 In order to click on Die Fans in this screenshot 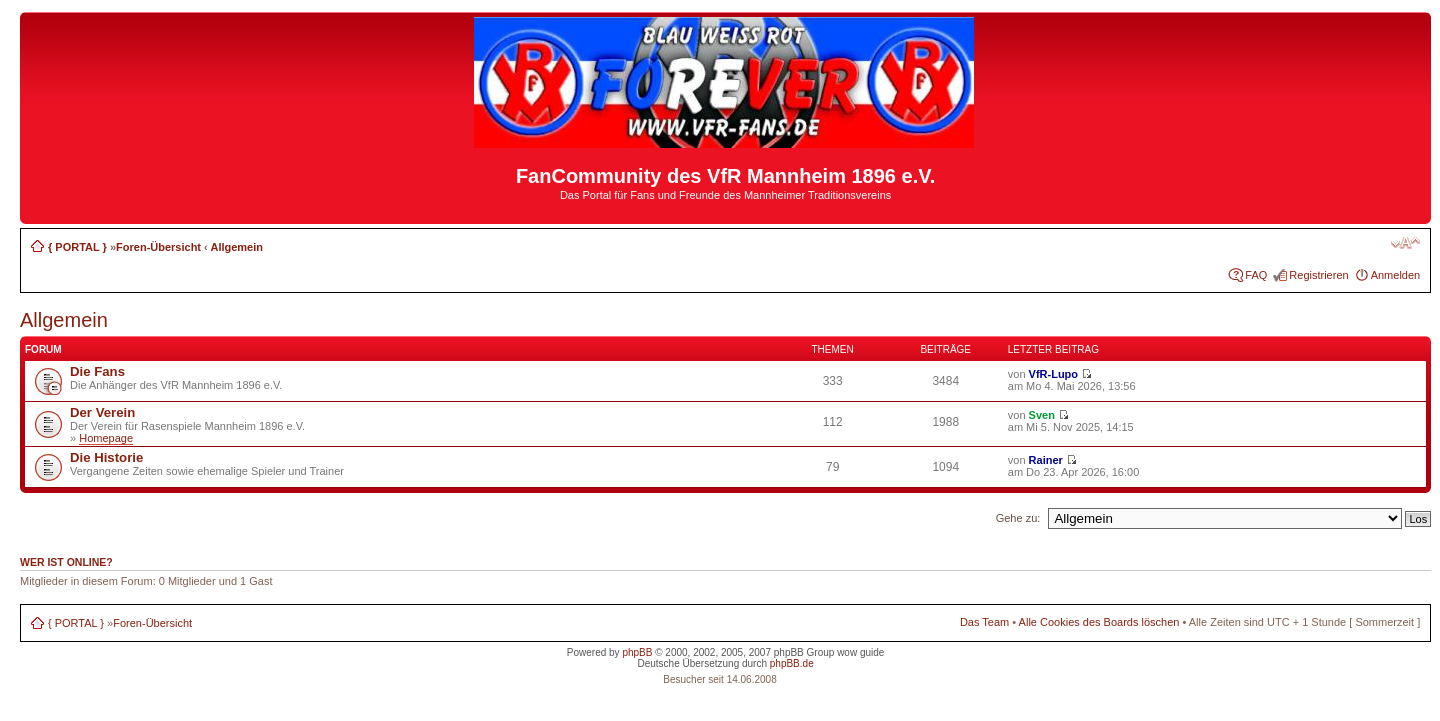, I will do `click(97, 371)`.